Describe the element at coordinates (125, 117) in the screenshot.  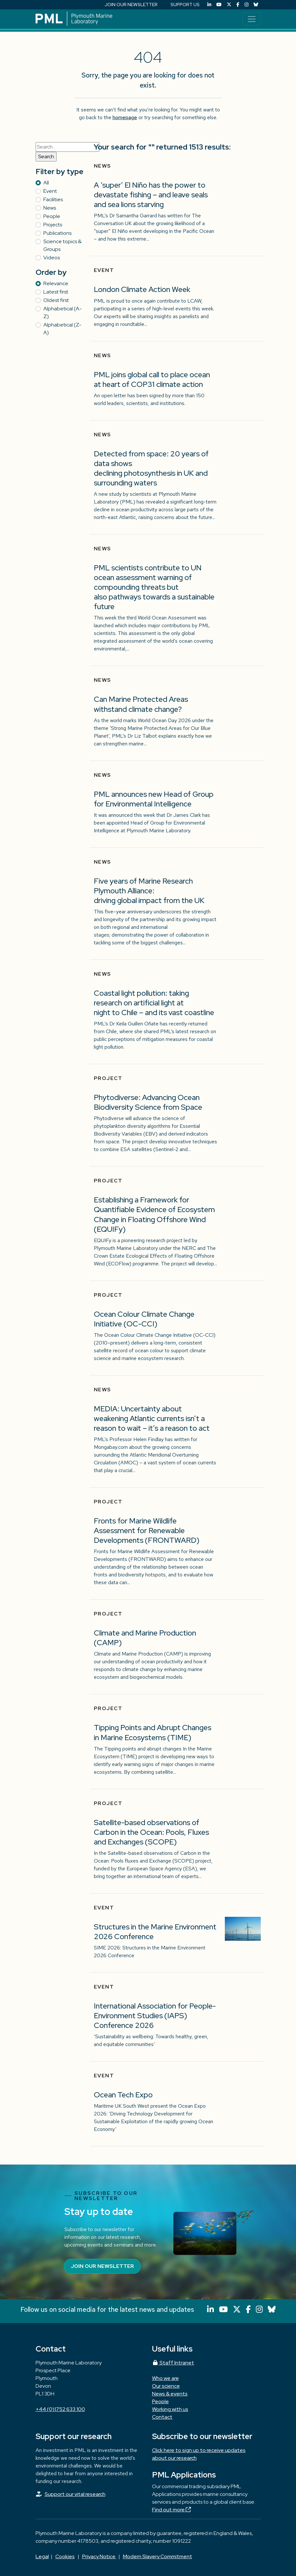
I see `homepage` at that location.